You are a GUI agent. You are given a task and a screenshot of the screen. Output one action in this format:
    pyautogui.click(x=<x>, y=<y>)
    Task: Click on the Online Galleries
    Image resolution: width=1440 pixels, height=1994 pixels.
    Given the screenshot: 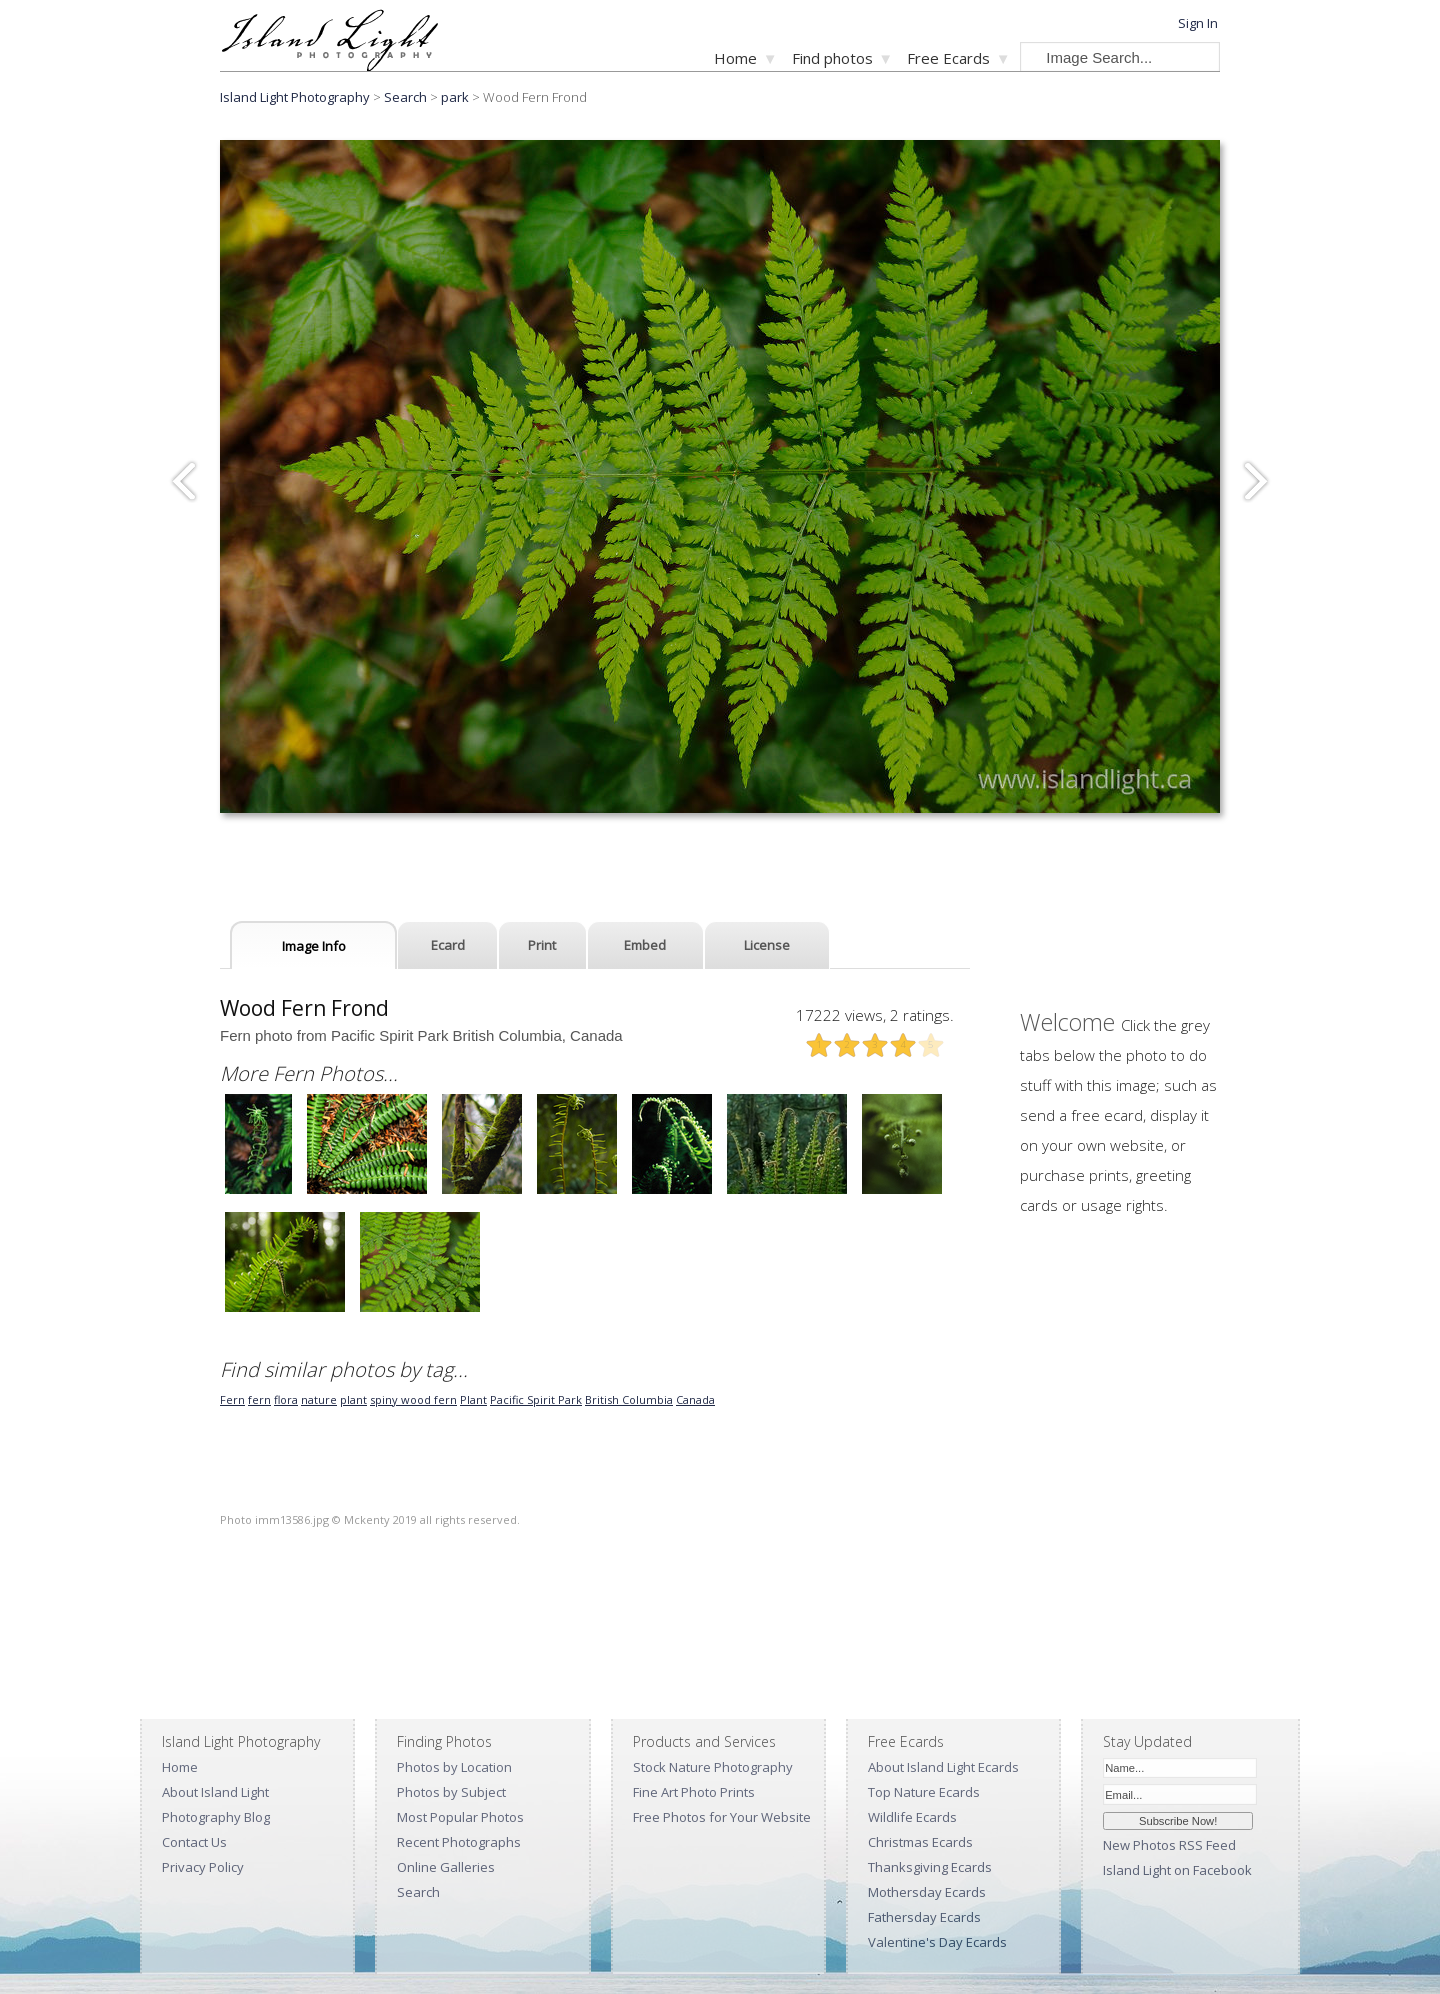 What is the action you would take?
    pyautogui.click(x=446, y=1867)
    